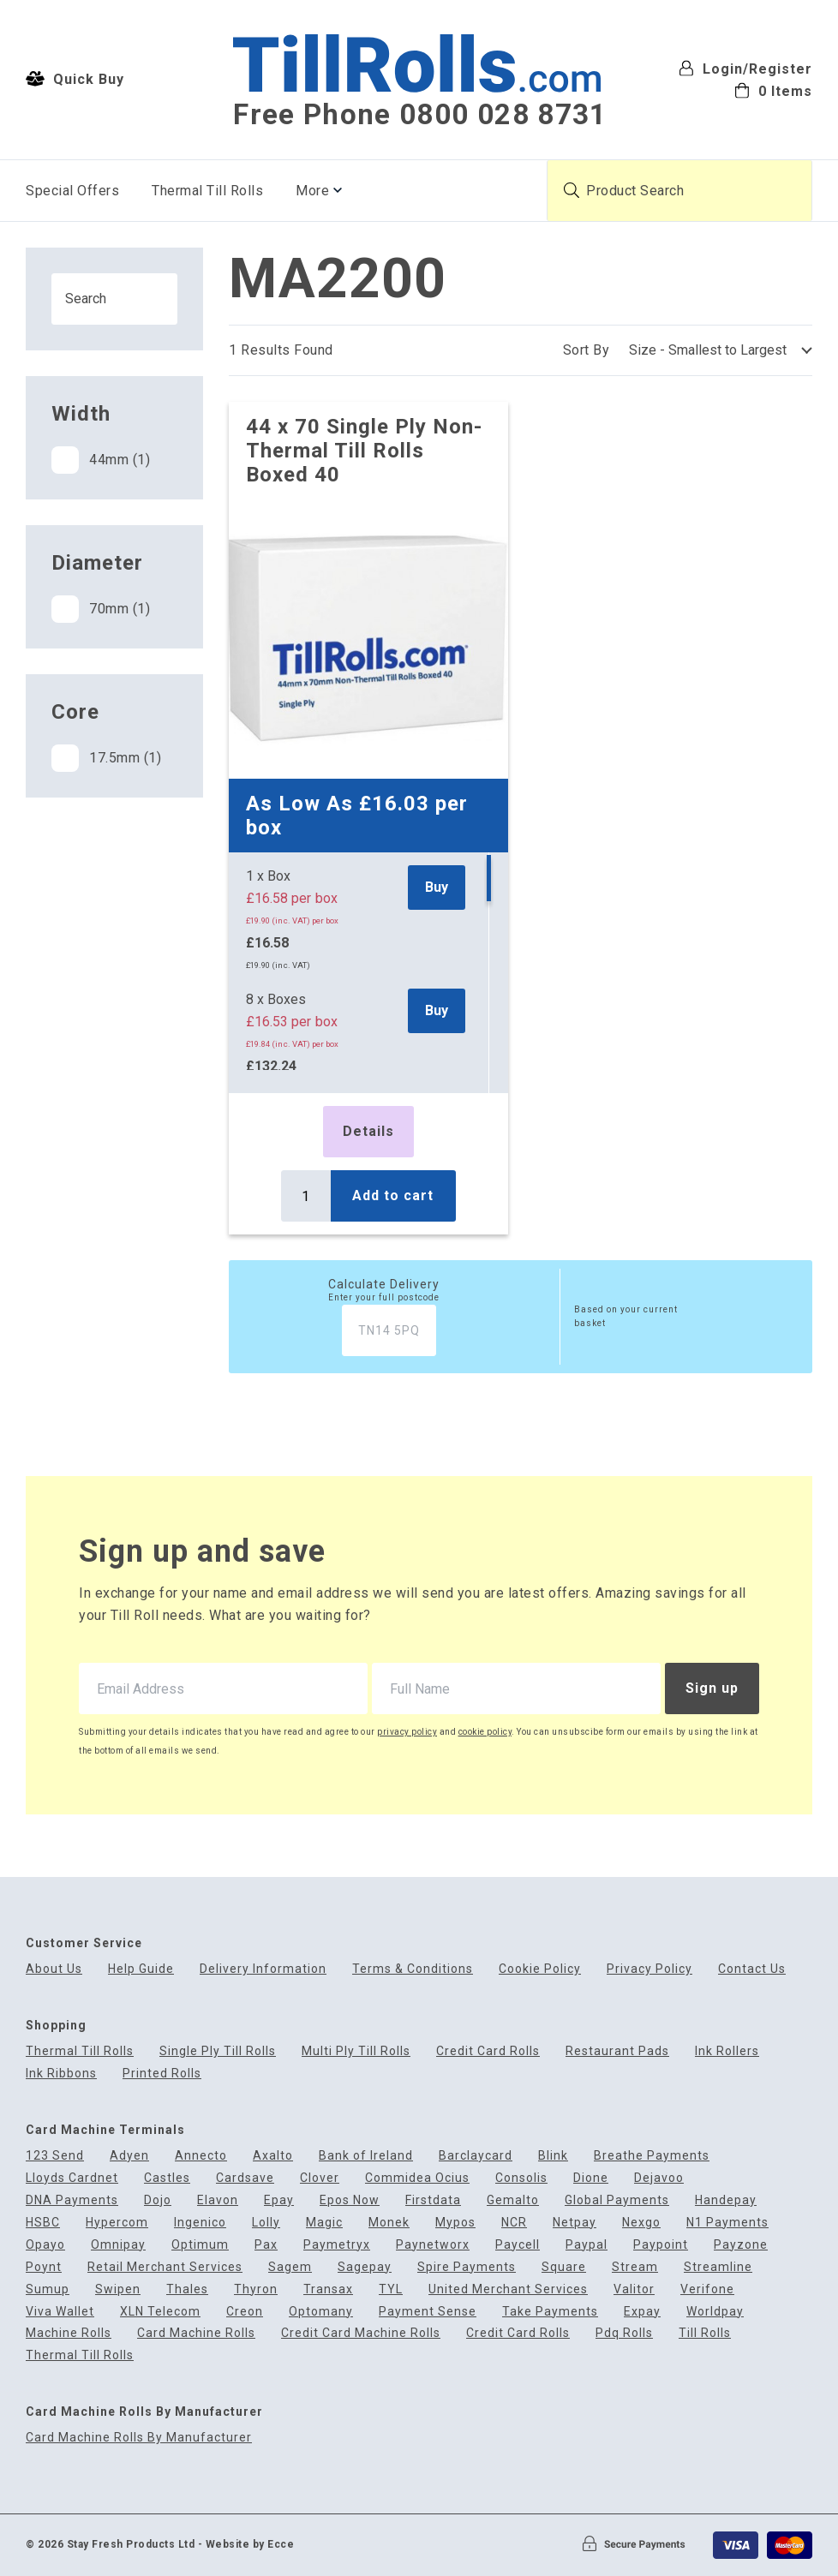 This screenshot has width=838, height=2576. Describe the element at coordinates (617, 2200) in the screenshot. I see `Global Payments [menuitem]` at that location.